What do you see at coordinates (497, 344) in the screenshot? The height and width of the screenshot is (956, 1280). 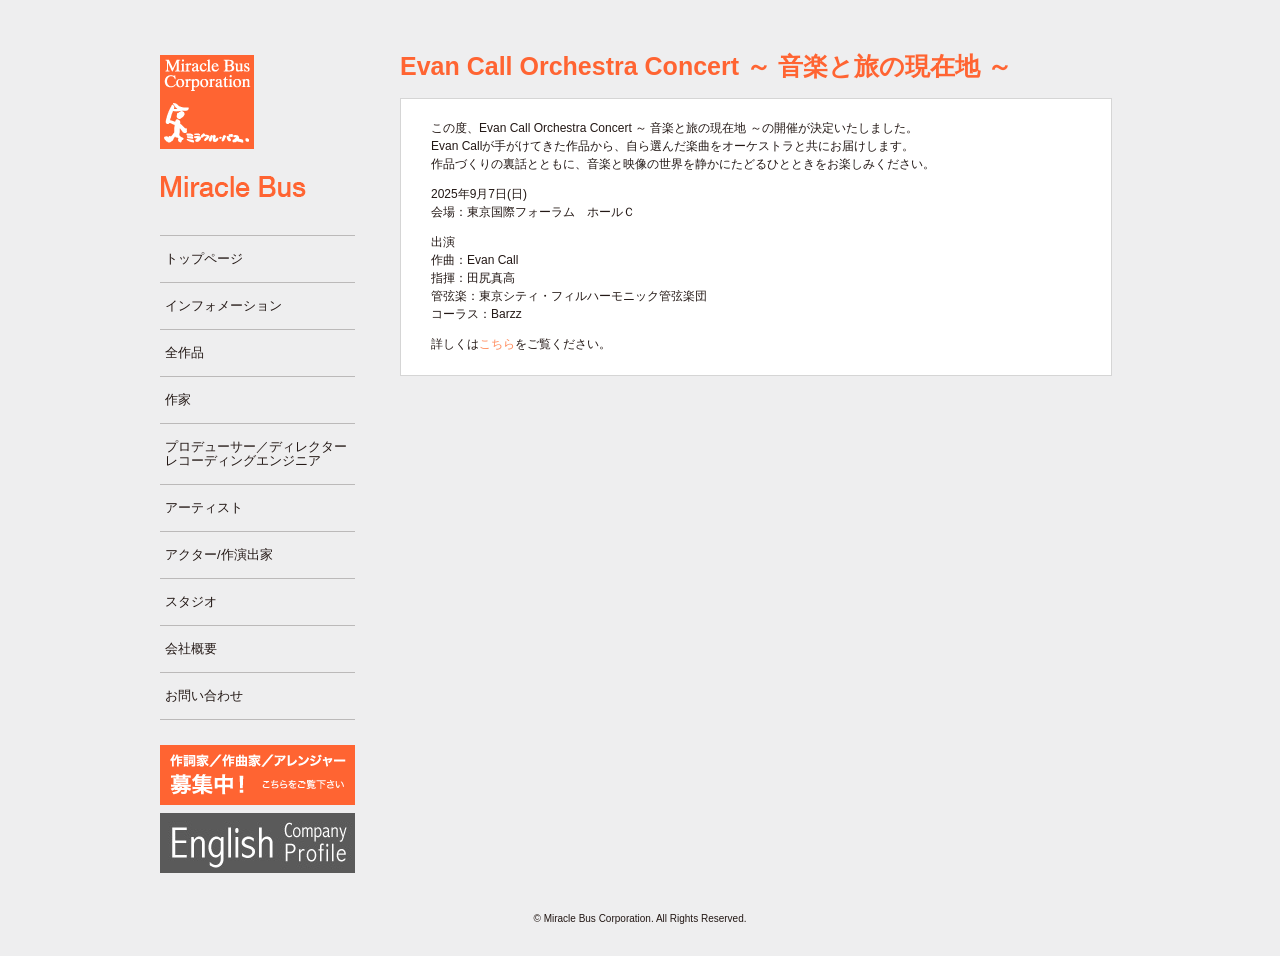 I see `こちら` at bounding box center [497, 344].